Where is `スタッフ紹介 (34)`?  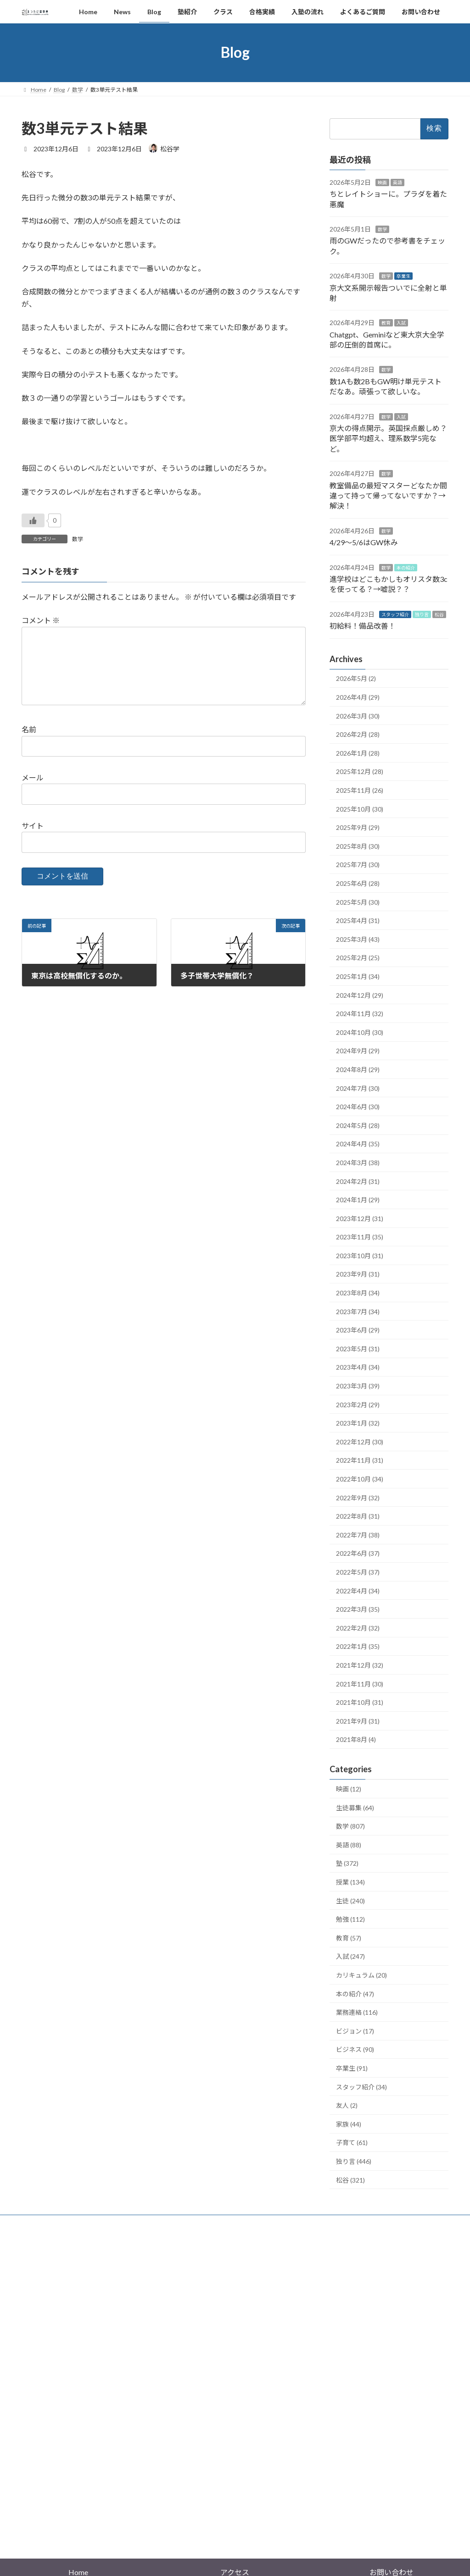
スタッフ紹介 (34) is located at coordinates (361, 2086).